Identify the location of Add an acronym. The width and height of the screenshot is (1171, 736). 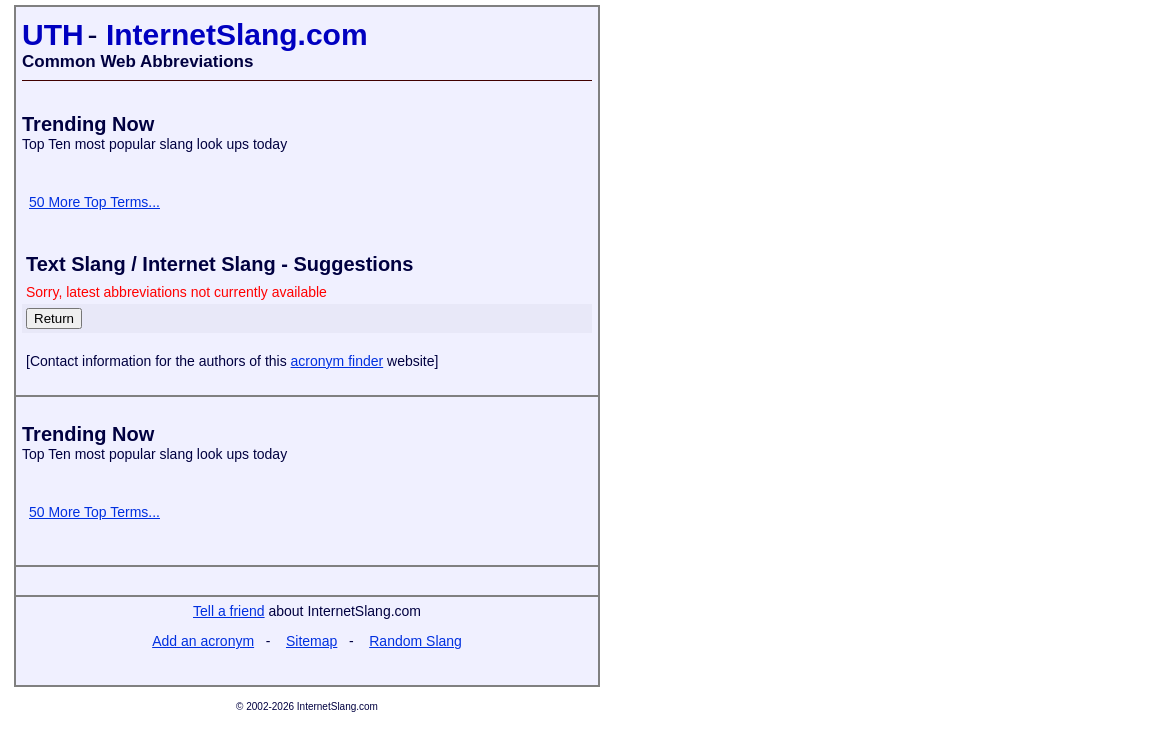
(203, 641).